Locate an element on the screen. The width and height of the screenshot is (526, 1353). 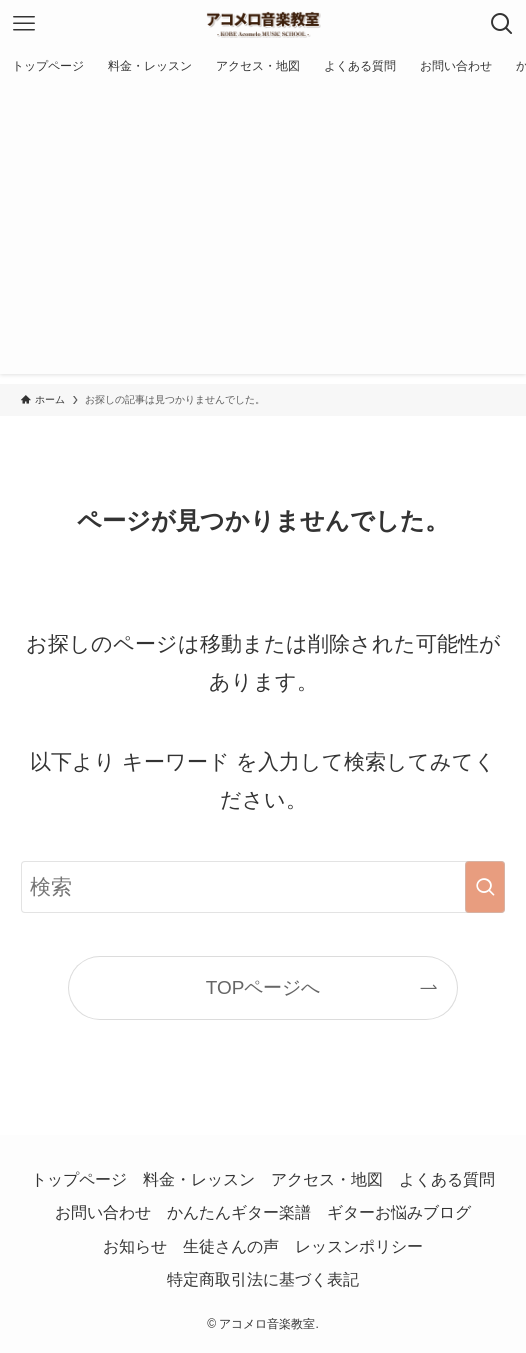
[検索を実行する] is located at coordinates (485, 887).